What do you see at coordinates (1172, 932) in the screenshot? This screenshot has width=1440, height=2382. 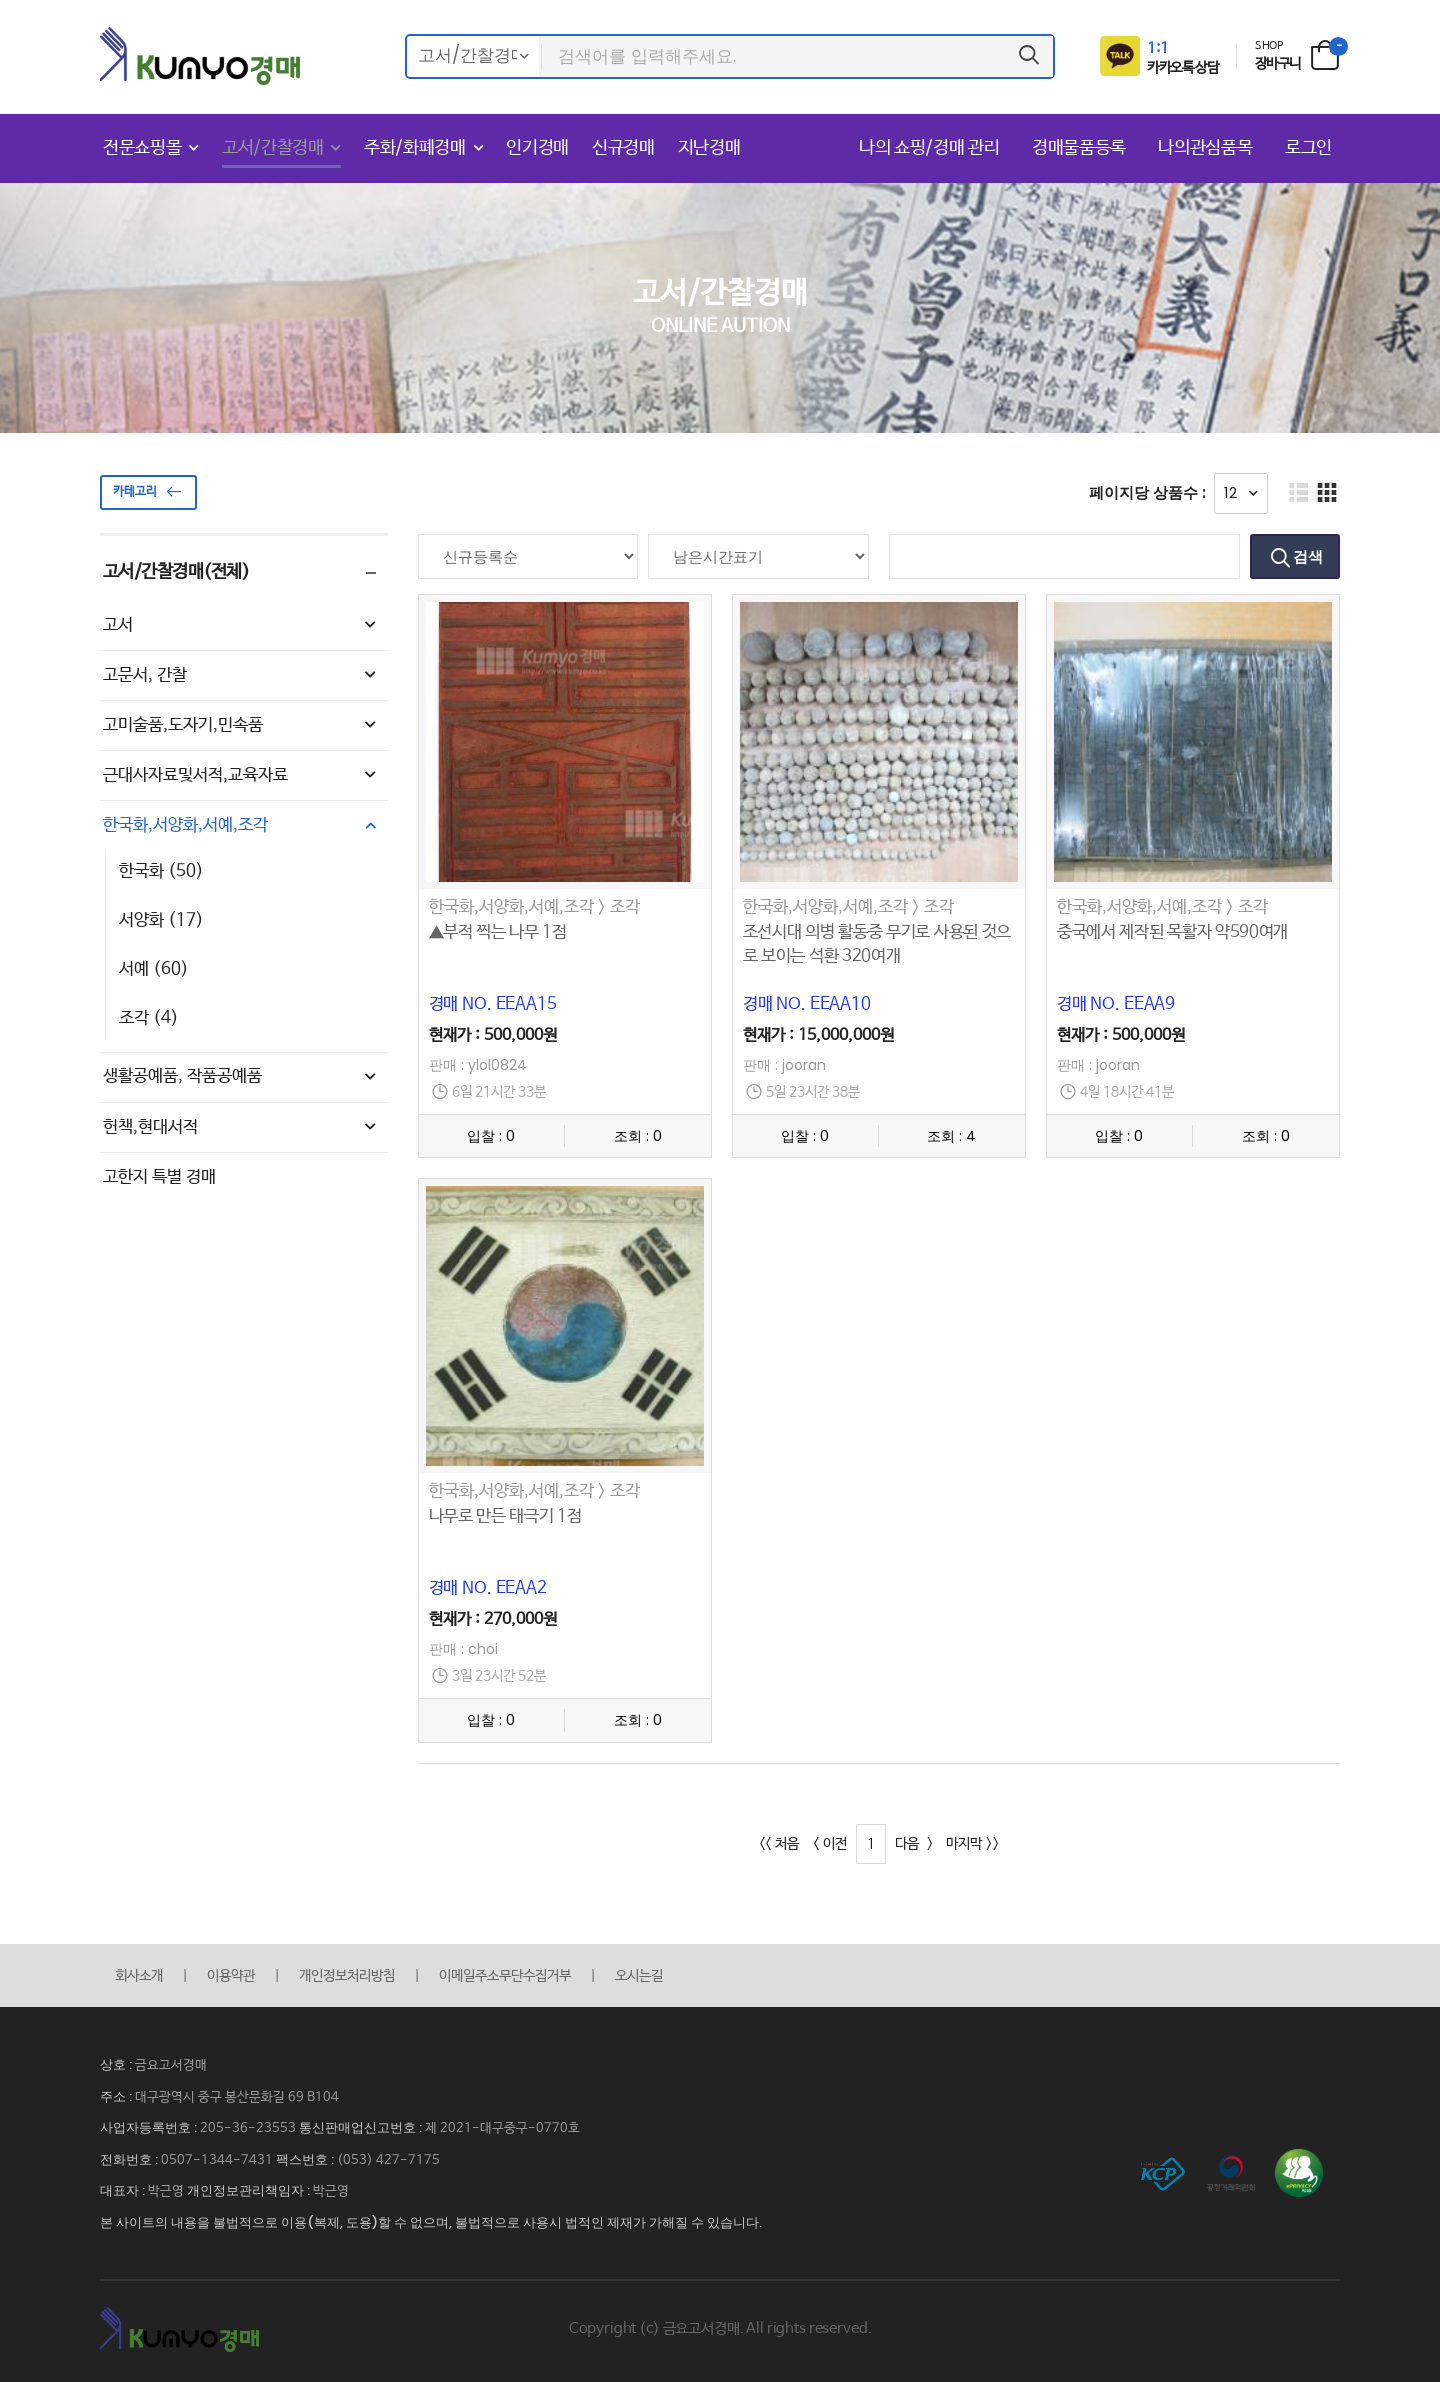 I see `중국에서 제작된 목활자 약590여개` at bounding box center [1172, 932].